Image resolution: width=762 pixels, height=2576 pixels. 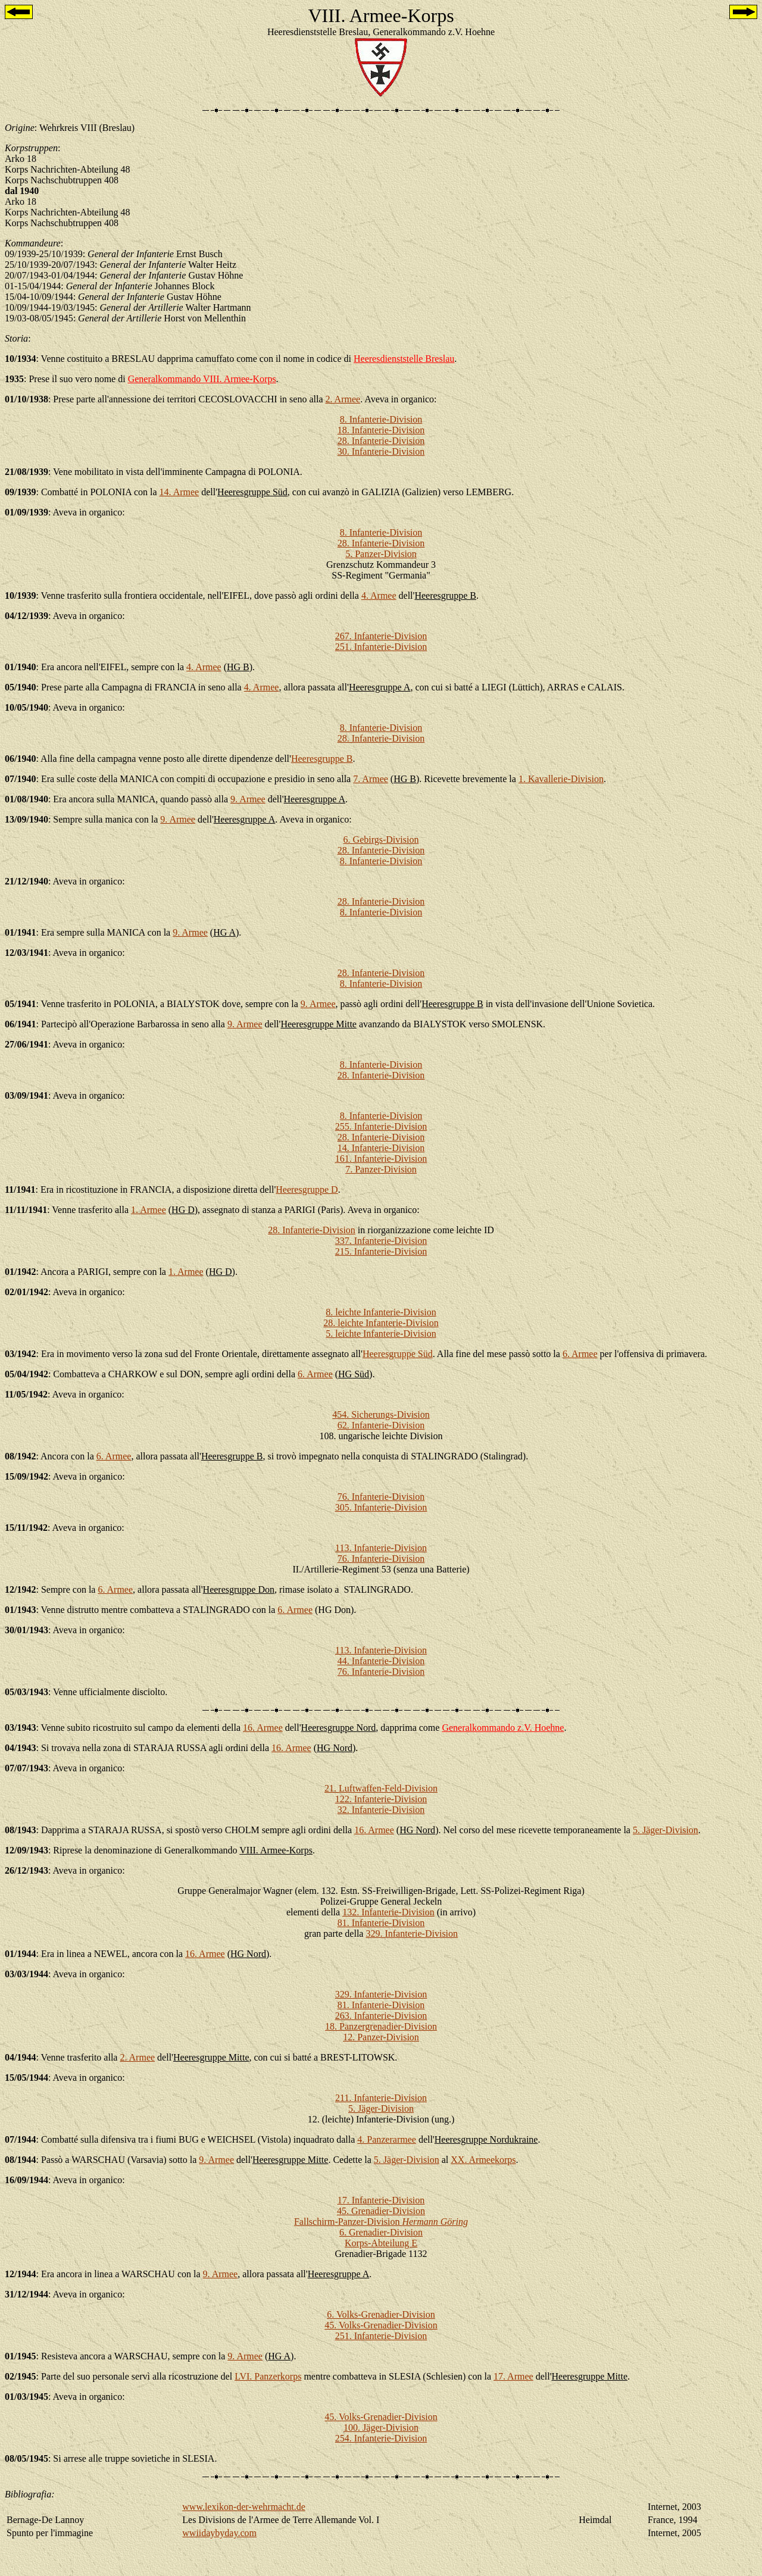 I want to click on 16. Armee, so click(x=263, y=1727).